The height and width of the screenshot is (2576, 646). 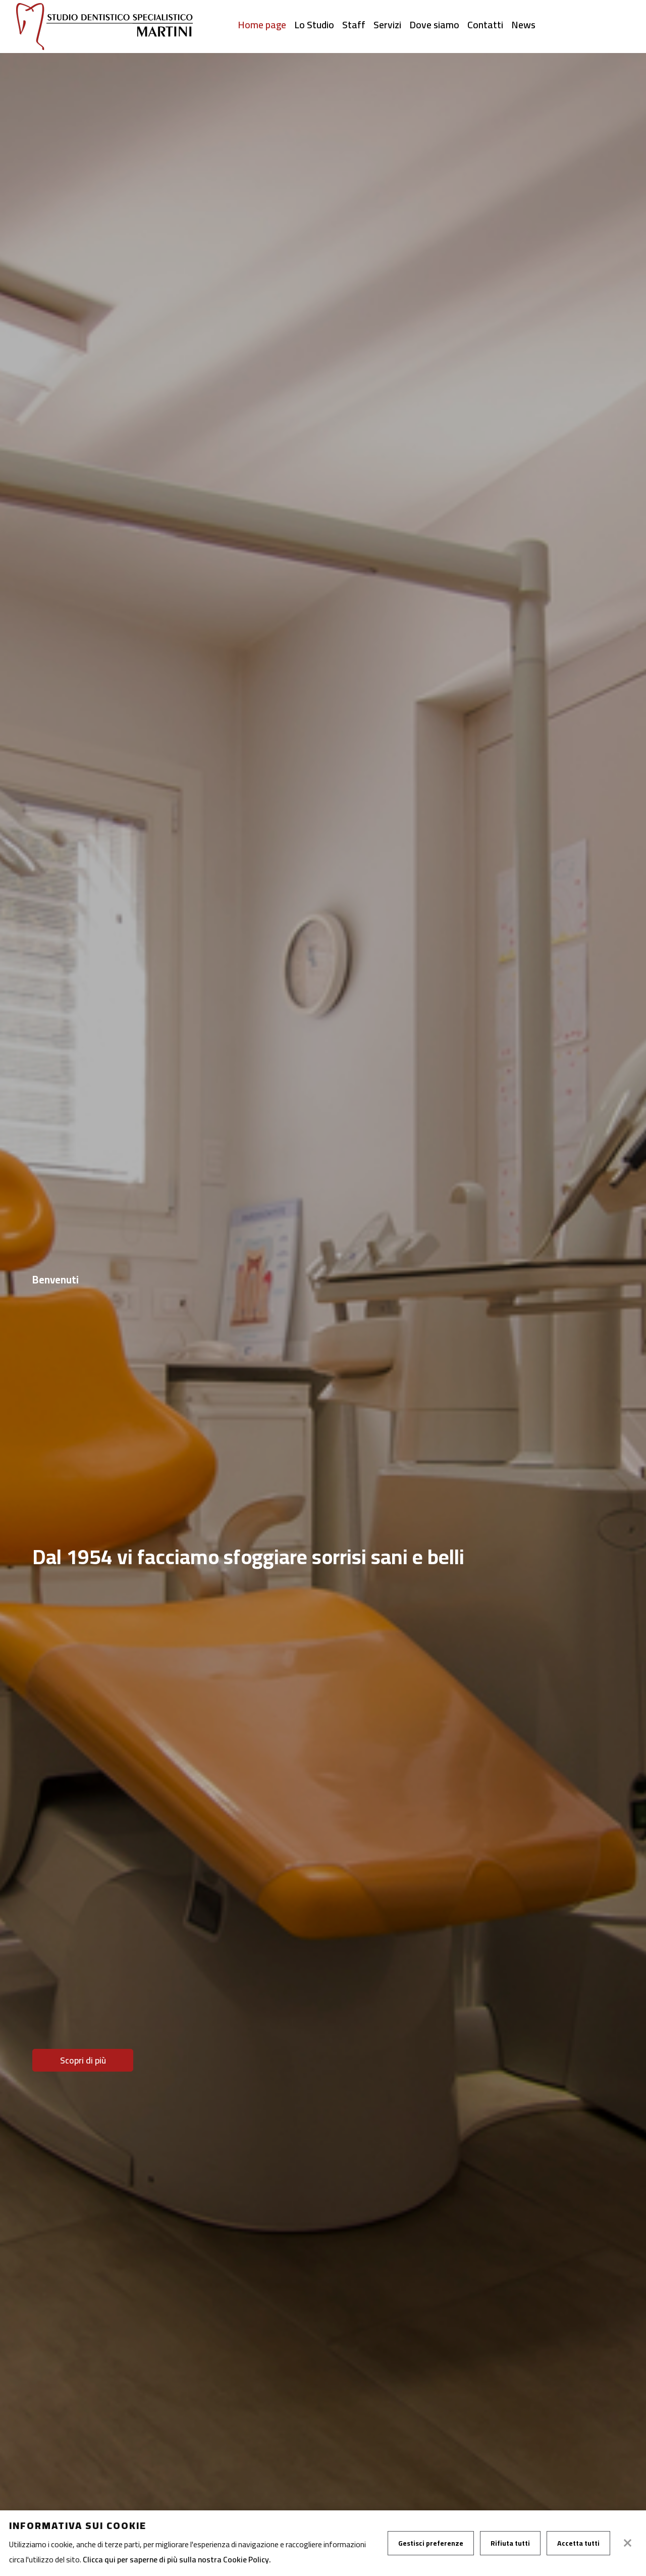 What do you see at coordinates (510, 2543) in the screenshot?
I see `Rifiuta tutti` at bounding box center [510, 2543].